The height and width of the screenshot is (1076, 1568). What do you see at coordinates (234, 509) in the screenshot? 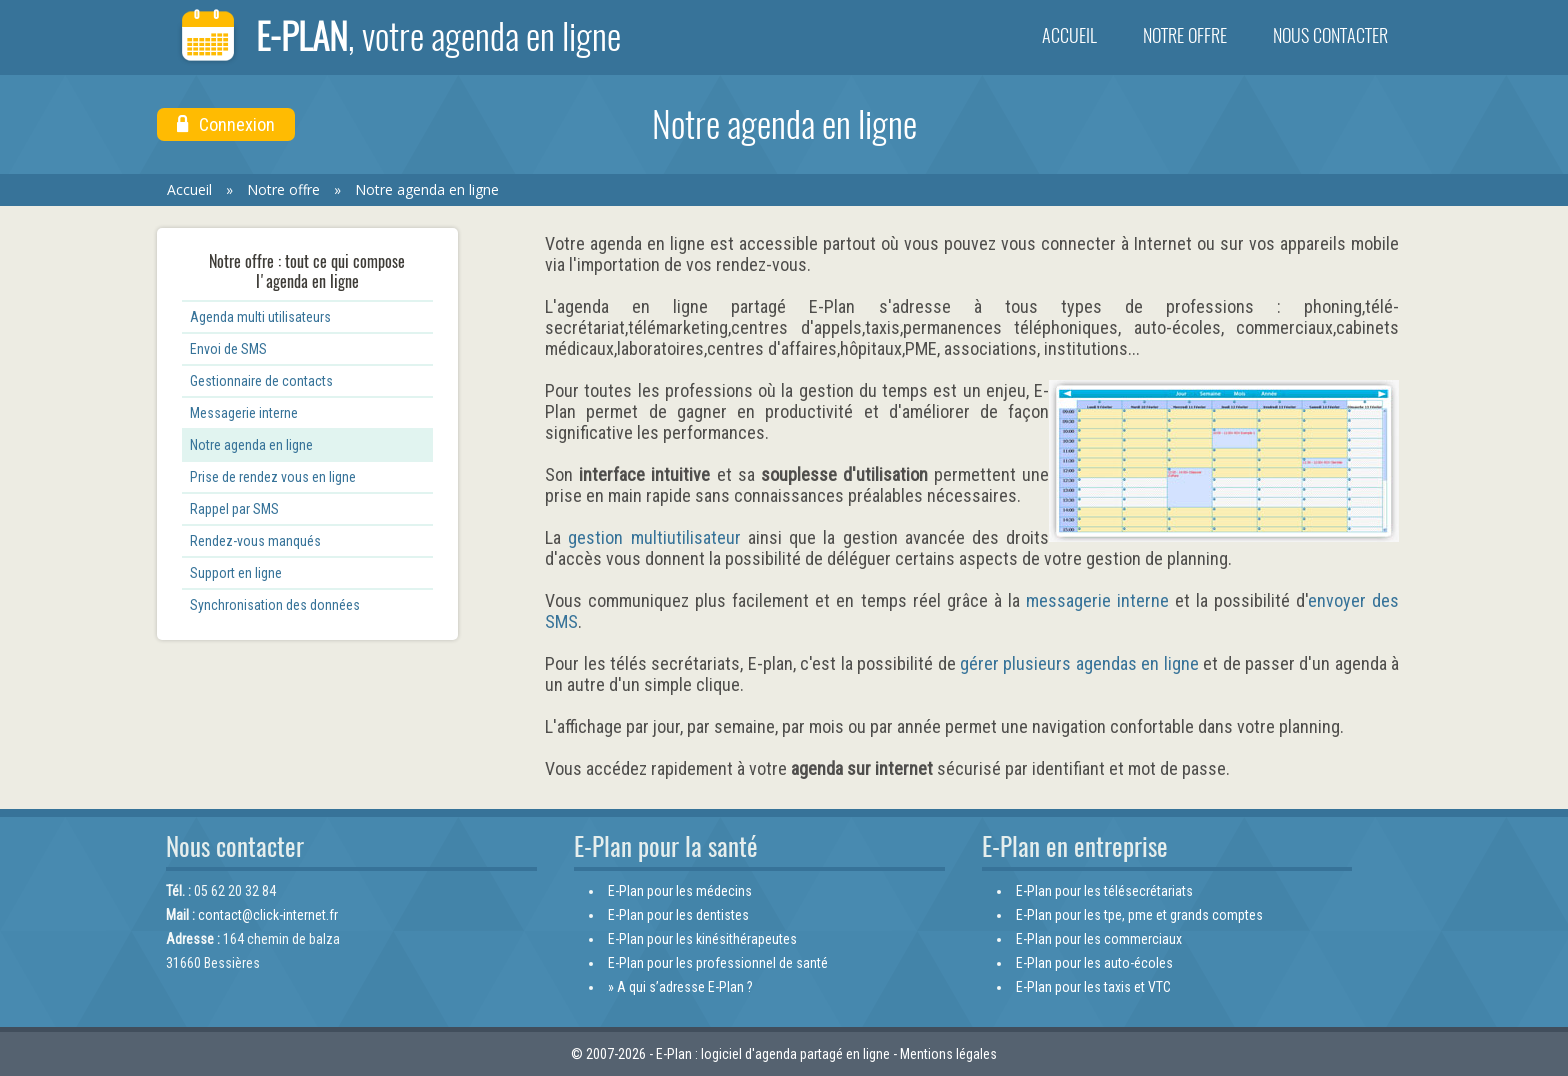
I see `Rappel par SMS` at bounding box center [234, 509].